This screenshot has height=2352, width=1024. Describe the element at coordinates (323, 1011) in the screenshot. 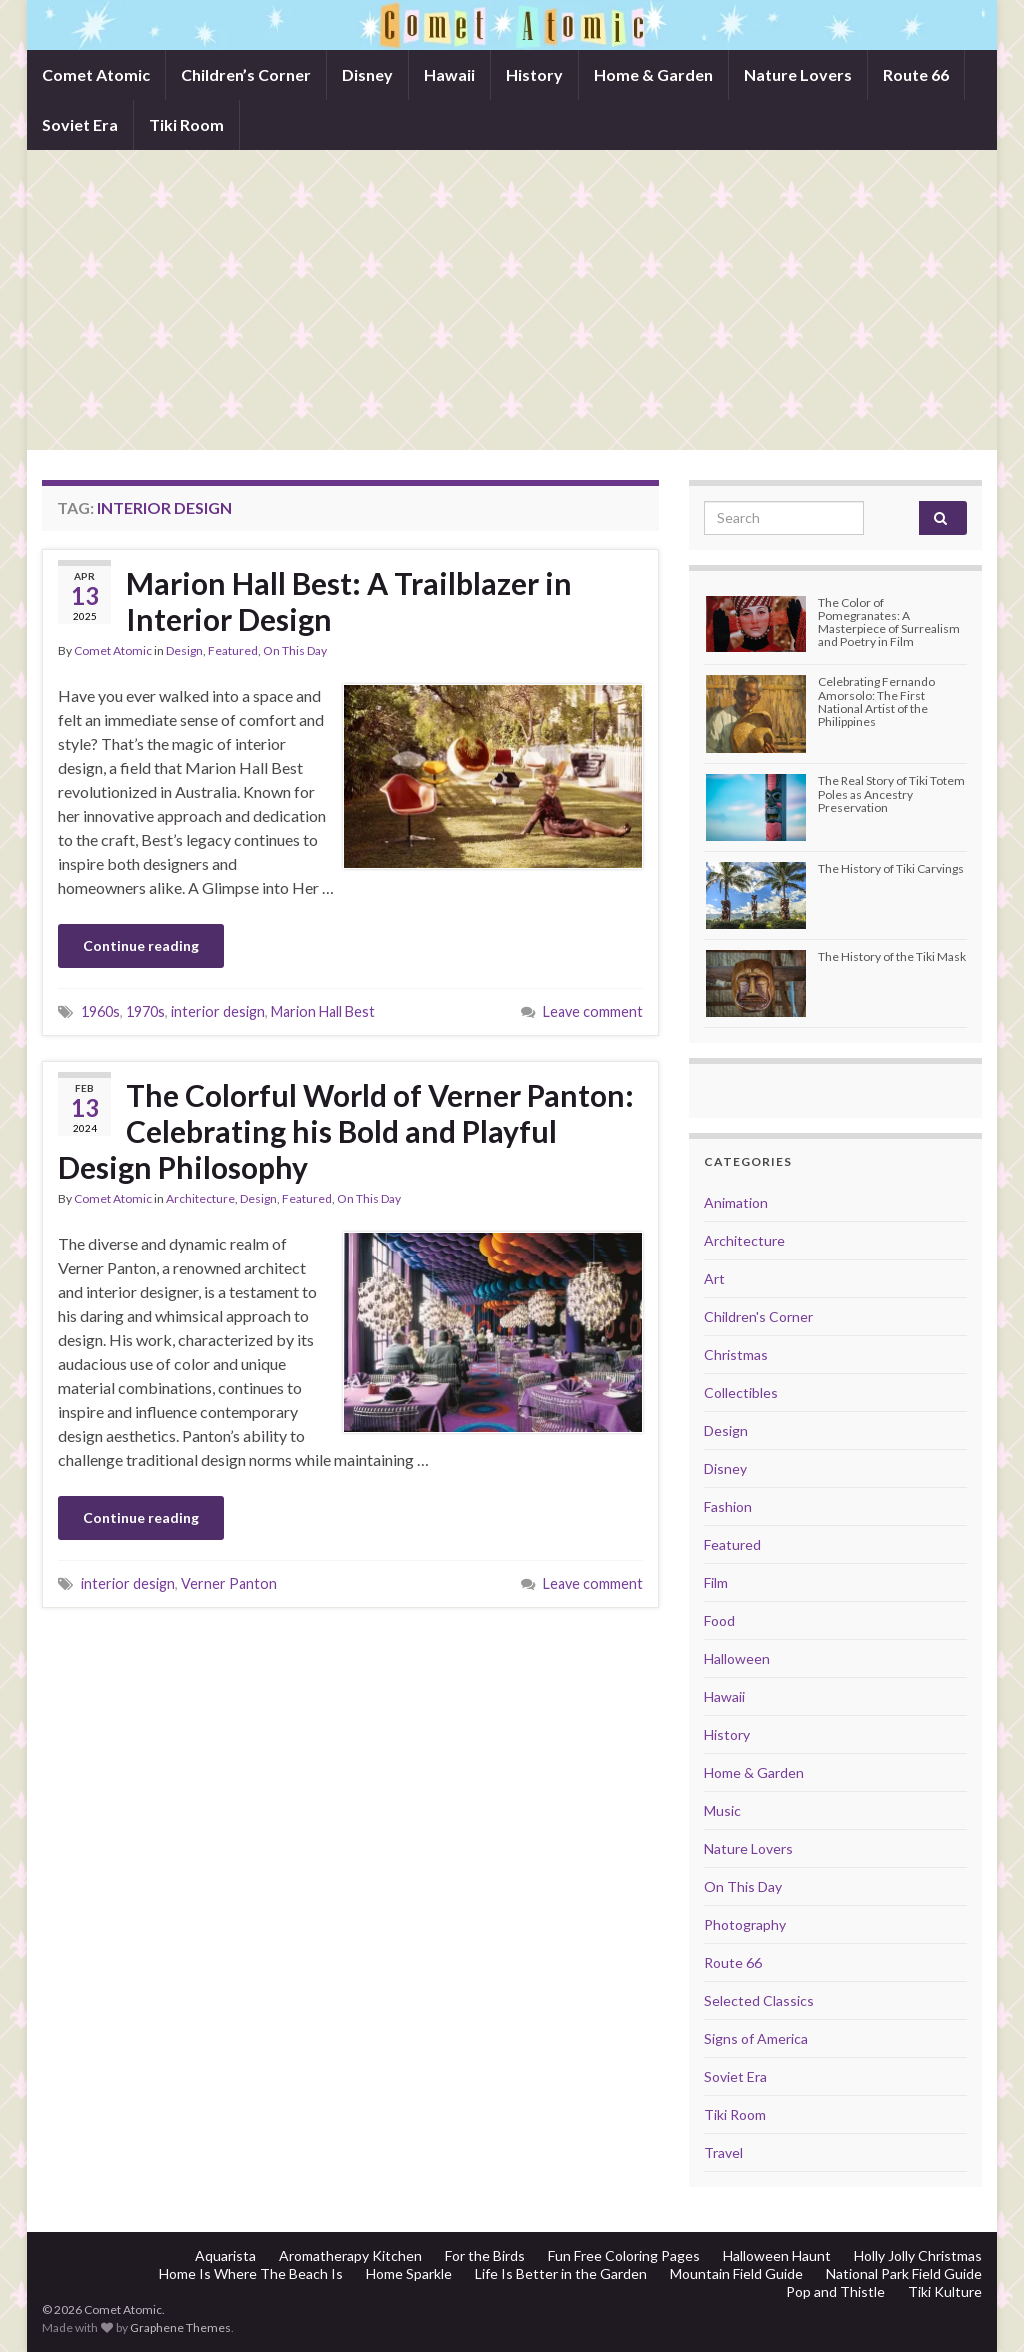

I see `Marion Hall Best` at that location.